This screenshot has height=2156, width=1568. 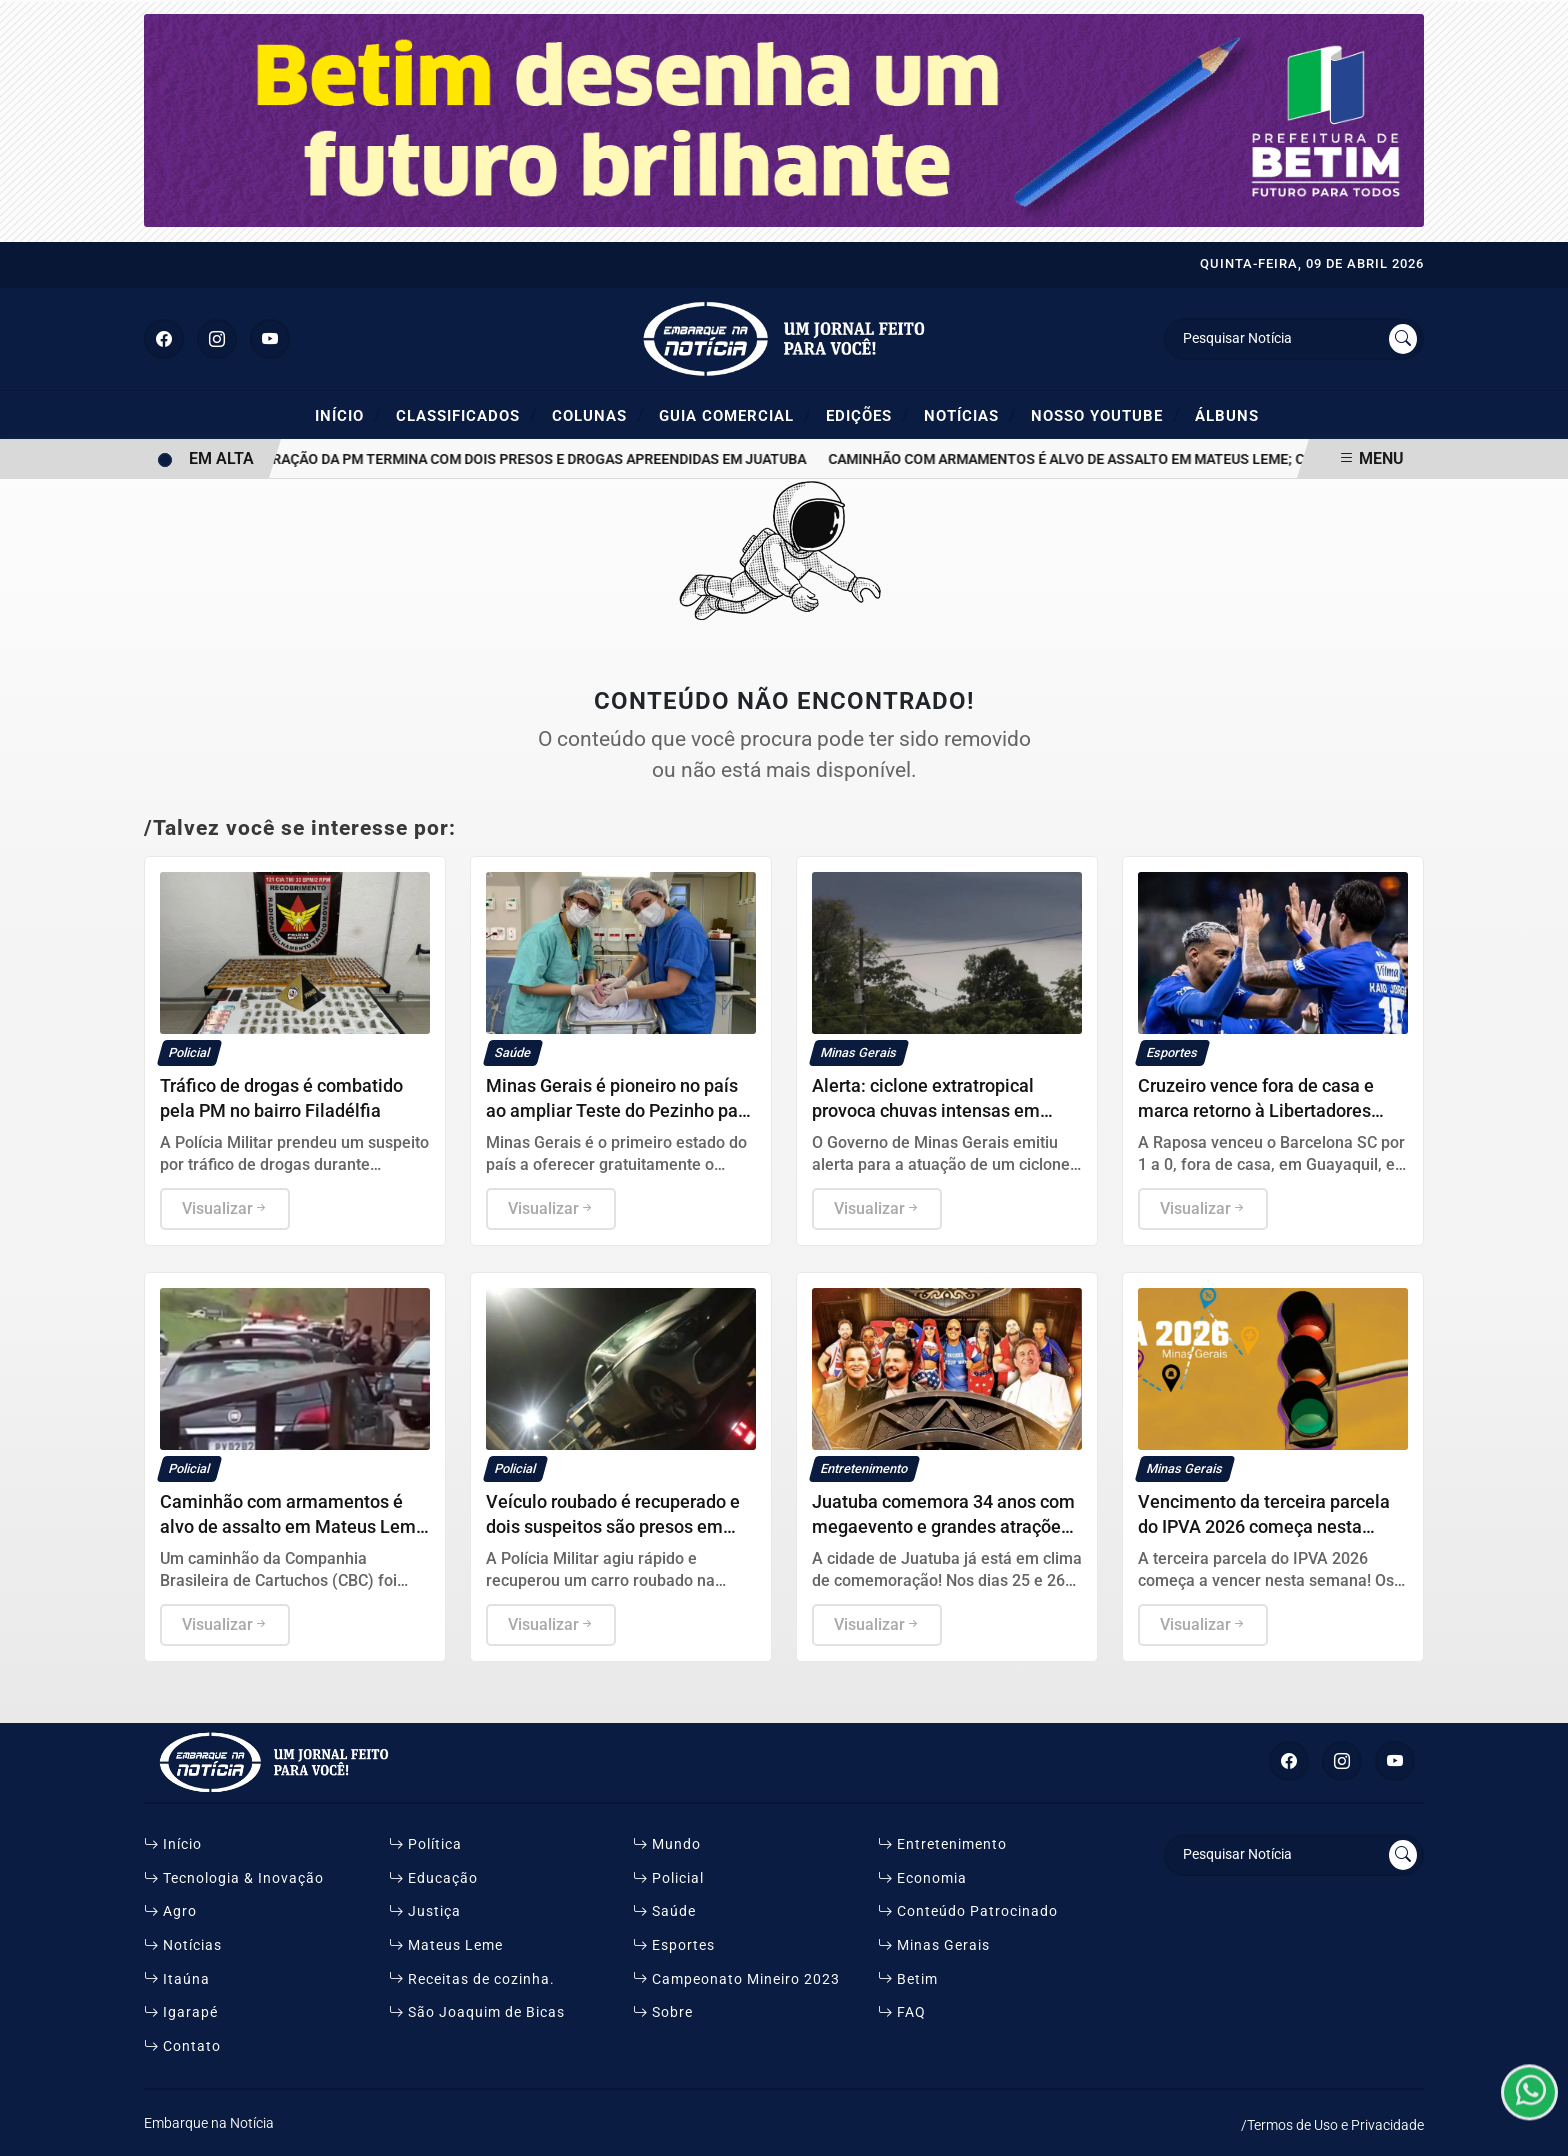 I want to click on Mateus Leme, so click(x=446, y=1945).